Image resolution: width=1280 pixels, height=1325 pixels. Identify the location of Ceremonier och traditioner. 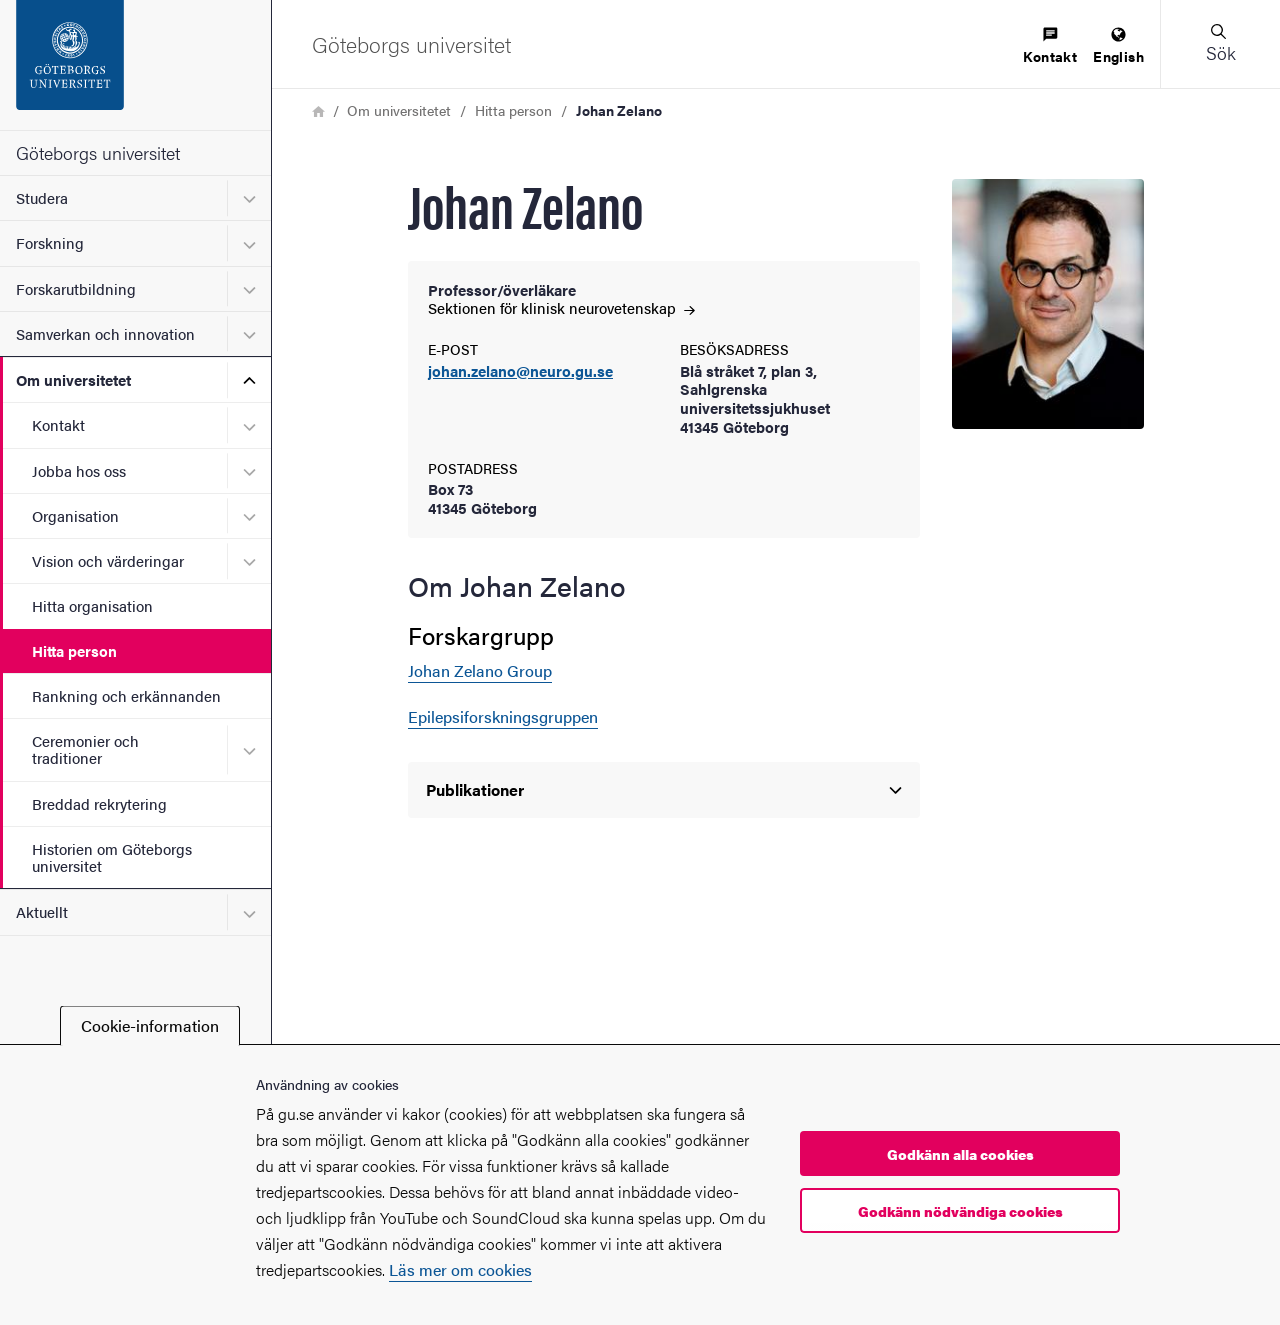
(85, 749).